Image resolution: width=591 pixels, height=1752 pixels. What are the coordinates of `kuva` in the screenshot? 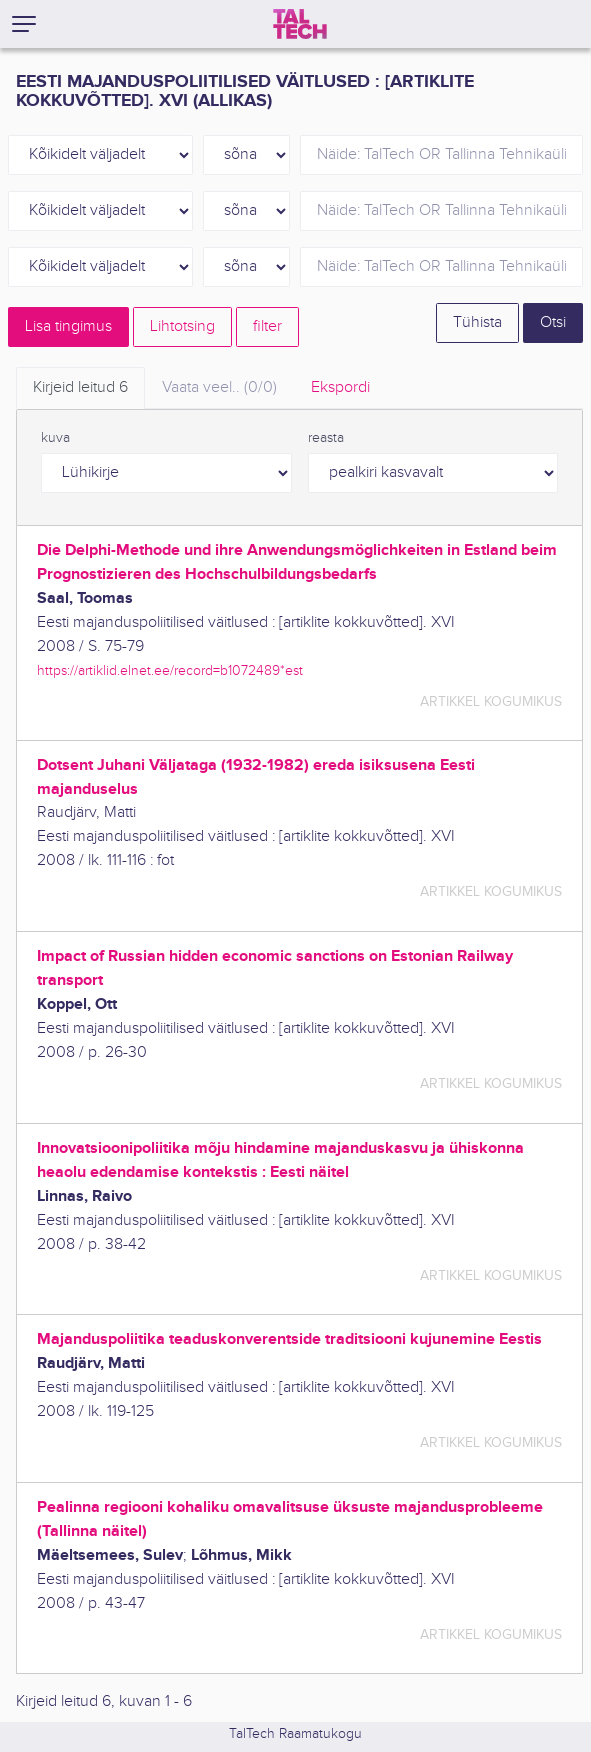 It's located at (55, 438).